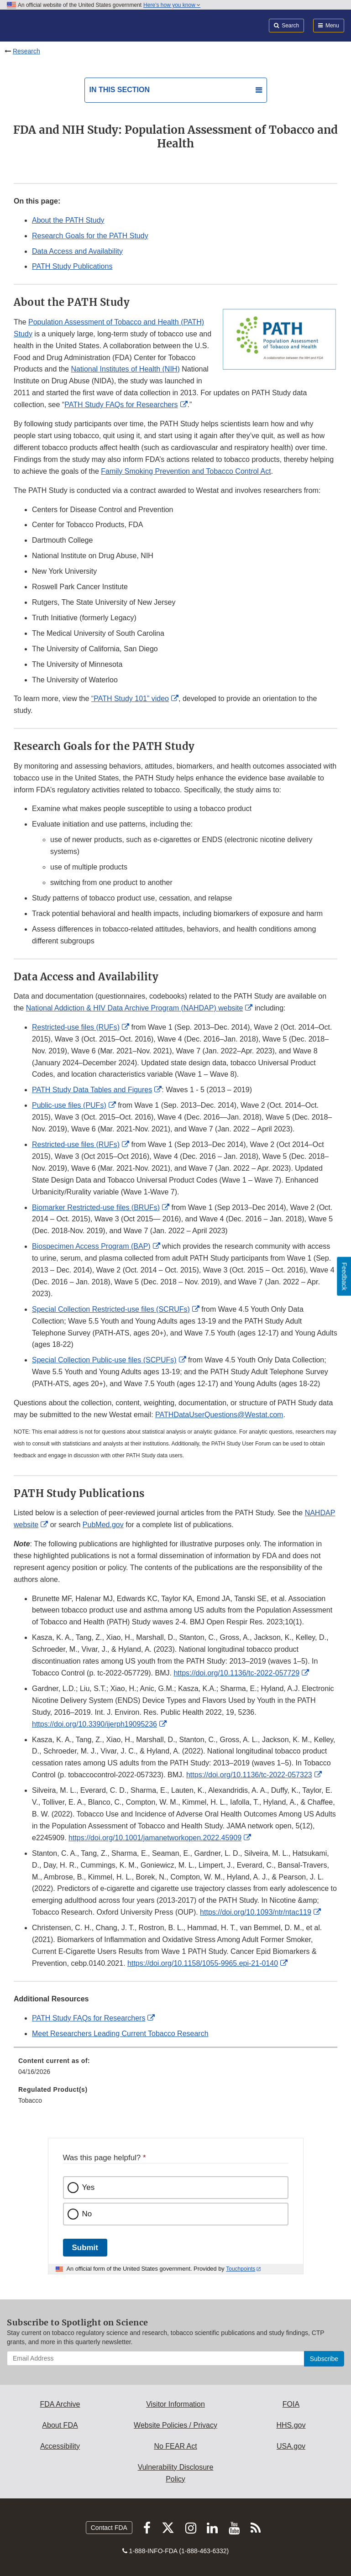  What do you see at coordinates (236, 1673) in the screenshot?
I see `https://doi.org/10.1136/tc-2022-057729` at bounding box center [236, 1673].